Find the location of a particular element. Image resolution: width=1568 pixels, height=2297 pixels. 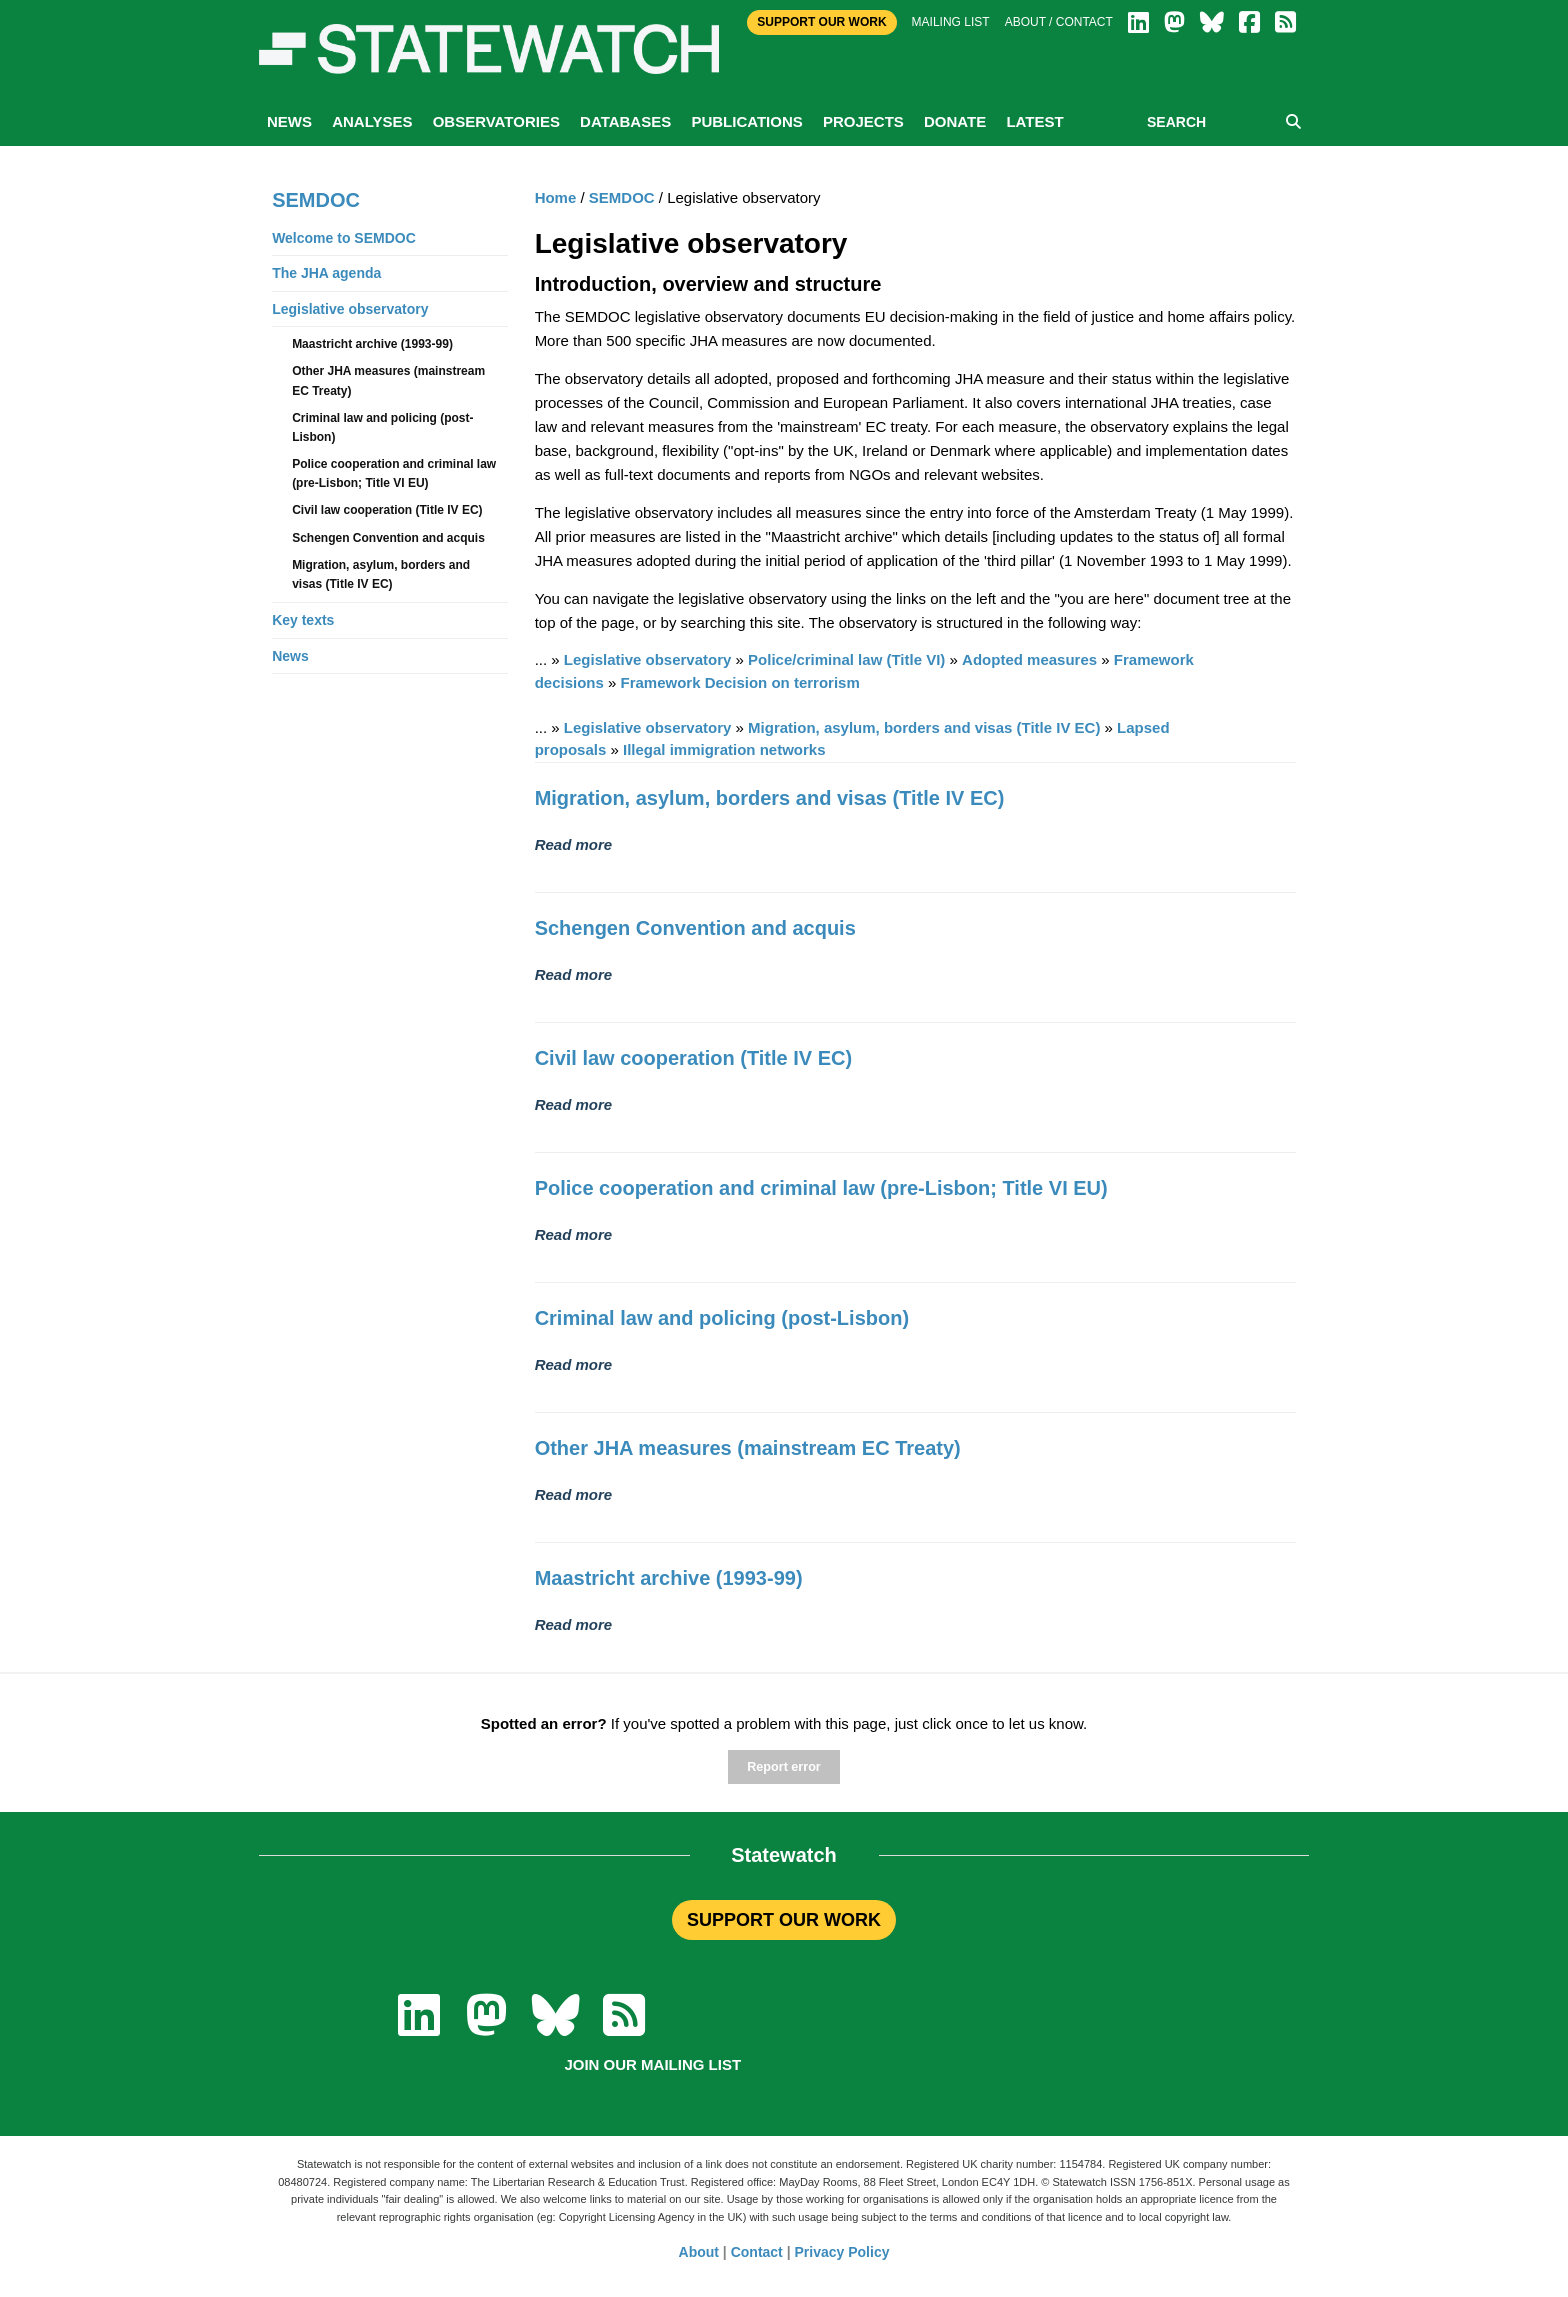

Databases is located at coordinates (625, 121).